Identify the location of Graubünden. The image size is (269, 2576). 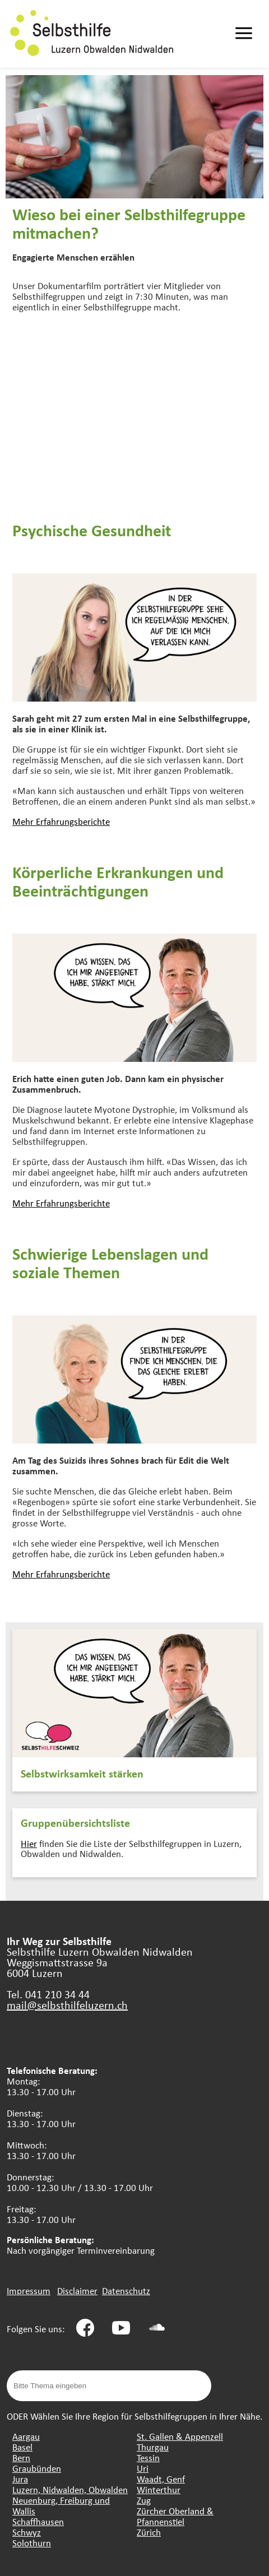
(36, 2468).